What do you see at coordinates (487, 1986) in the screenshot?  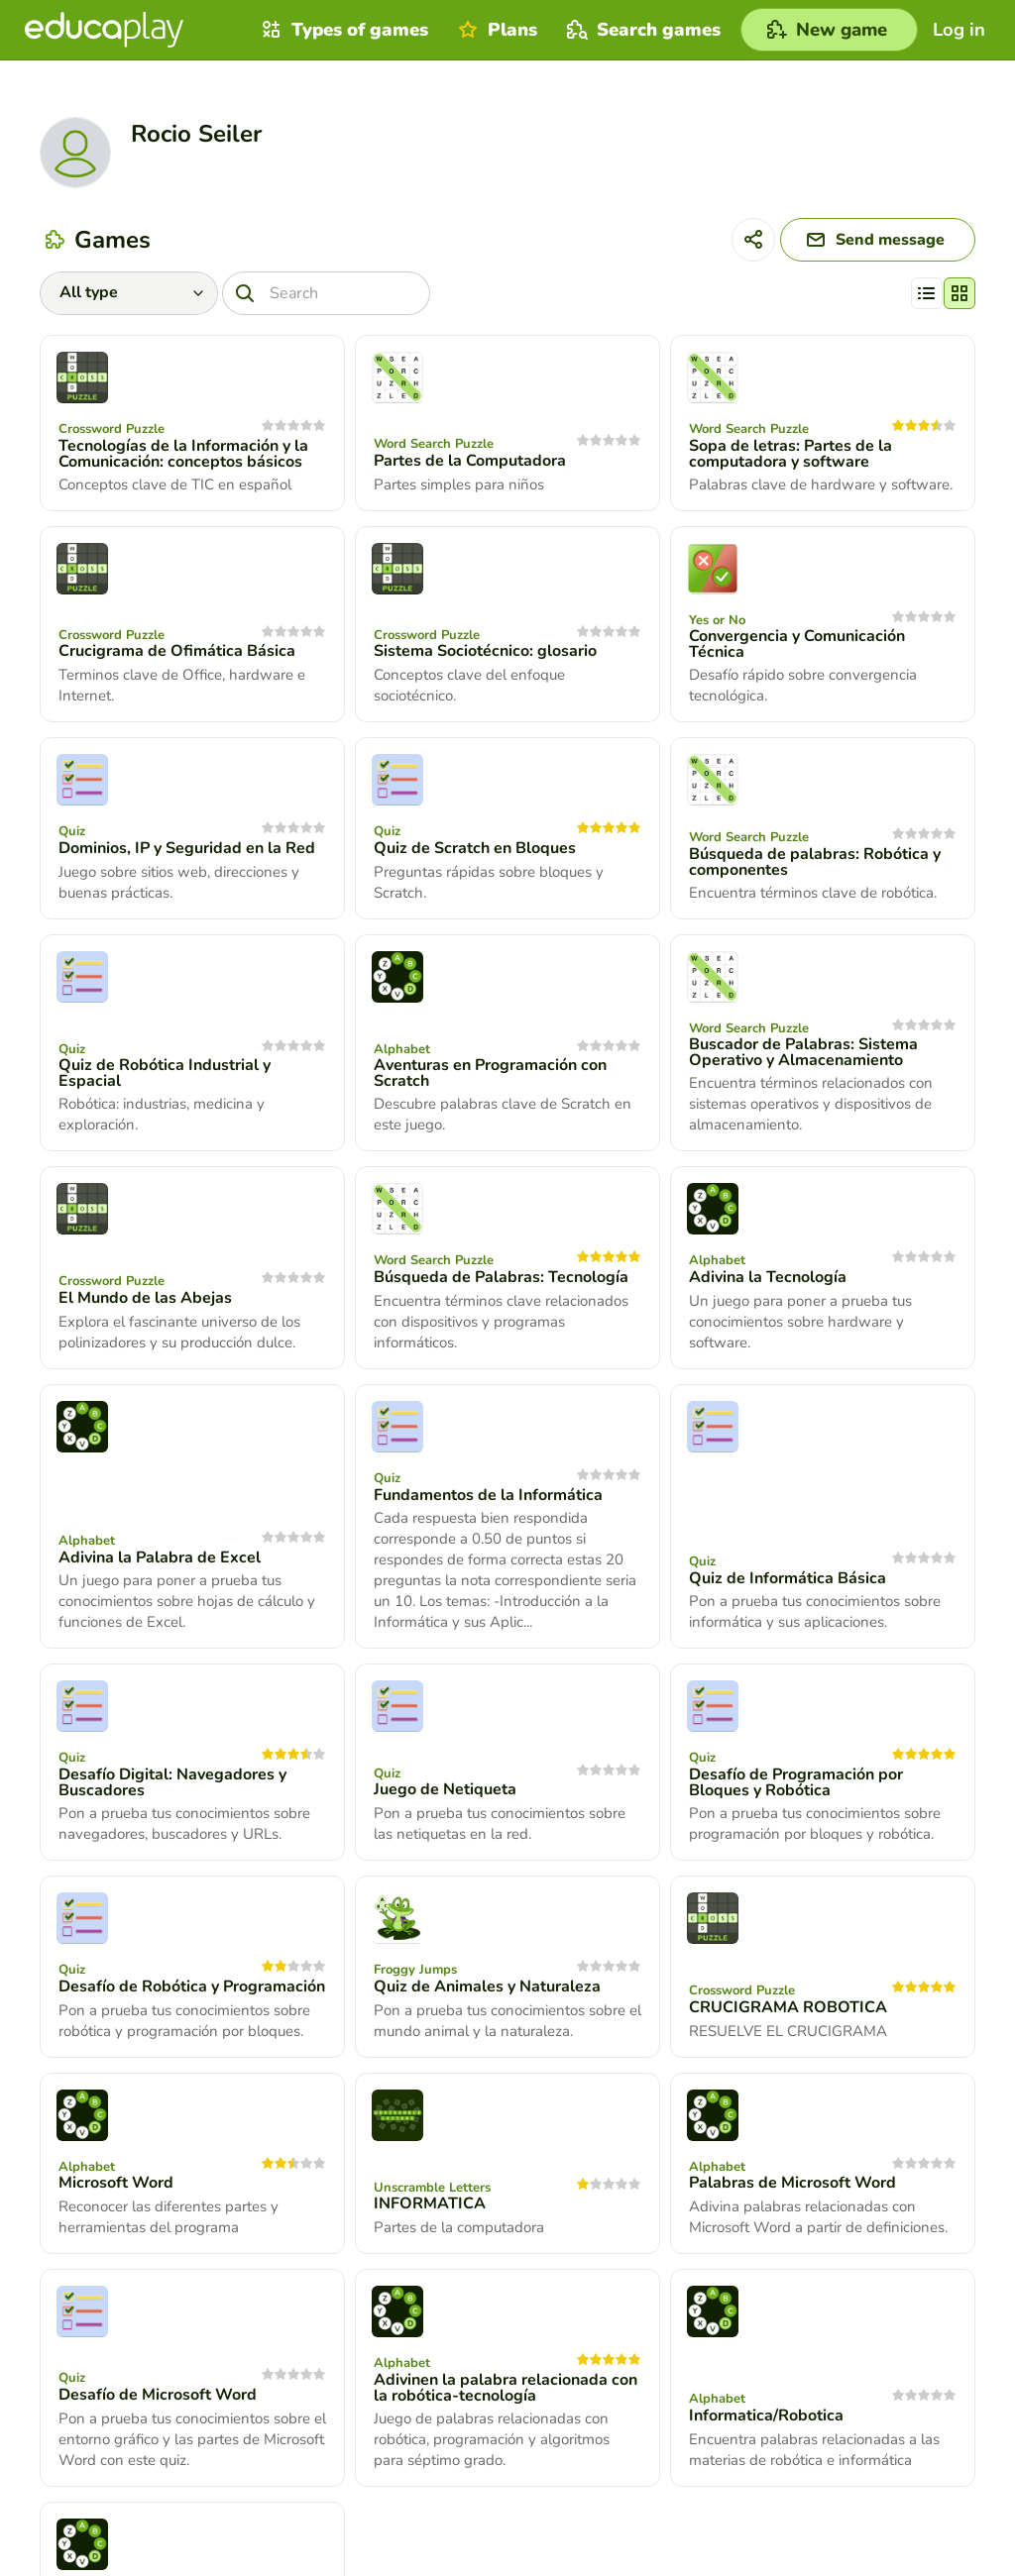 I see `Quiz de Animales y Naturaleza` at bounding box center [487, 1986].